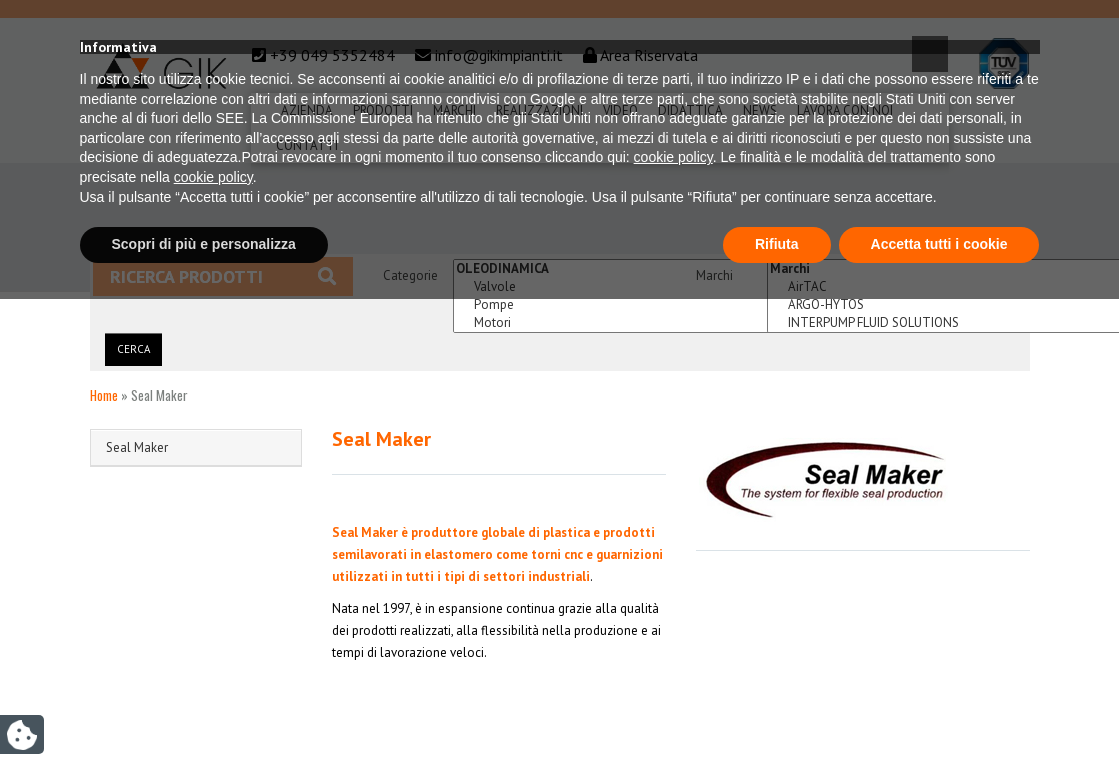  Describe the element at coordinates (653, 287) in the screenshot. I see `Valvole` at that location.